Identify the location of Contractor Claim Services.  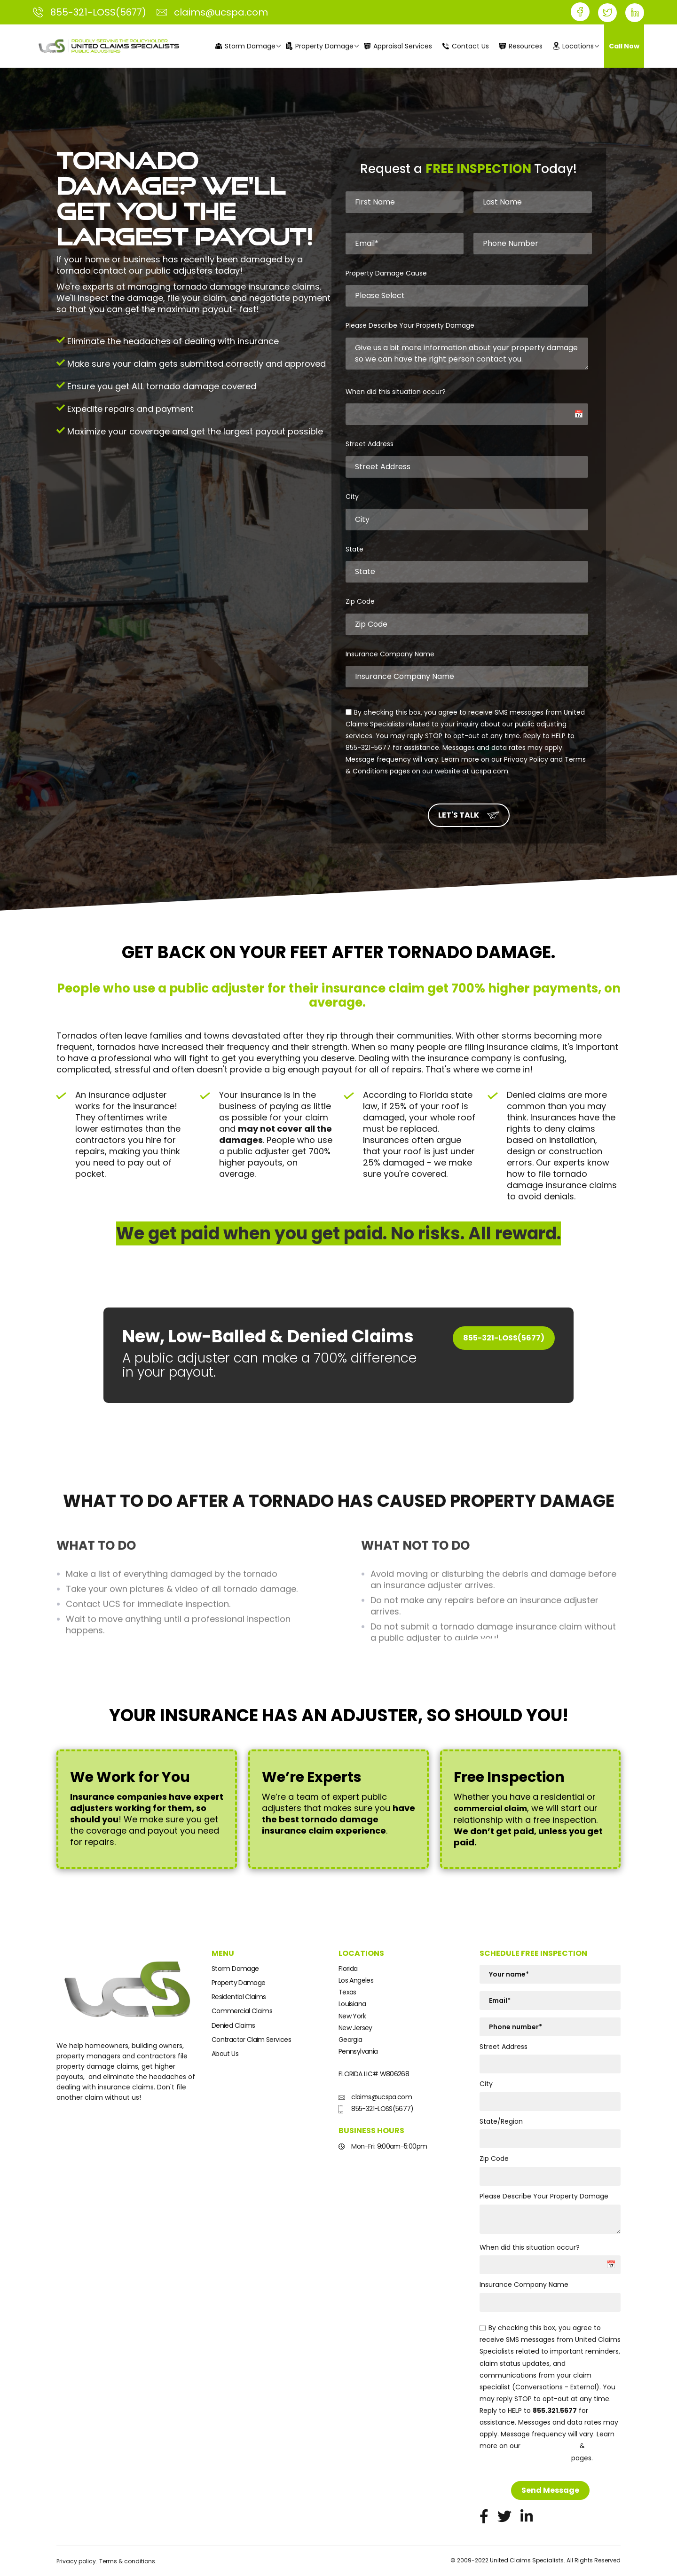
(251, 2039).